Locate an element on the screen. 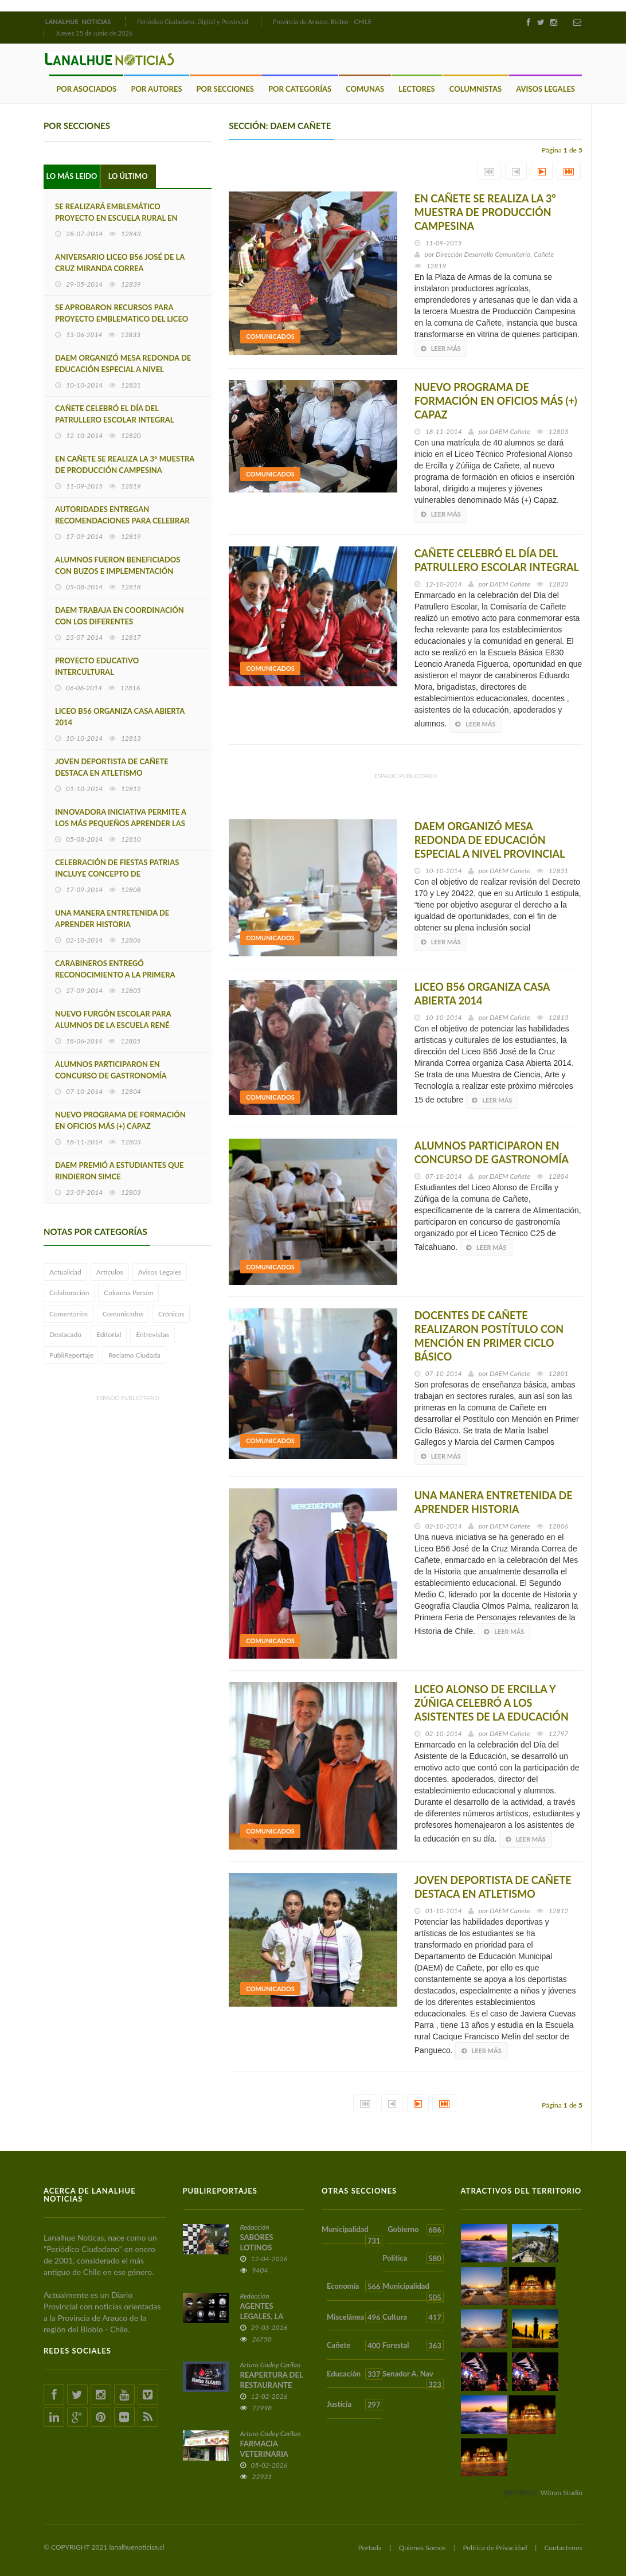 The height and width of the screenshot is (2576, 626). Contactenos is located at coordinates (563, 2547).